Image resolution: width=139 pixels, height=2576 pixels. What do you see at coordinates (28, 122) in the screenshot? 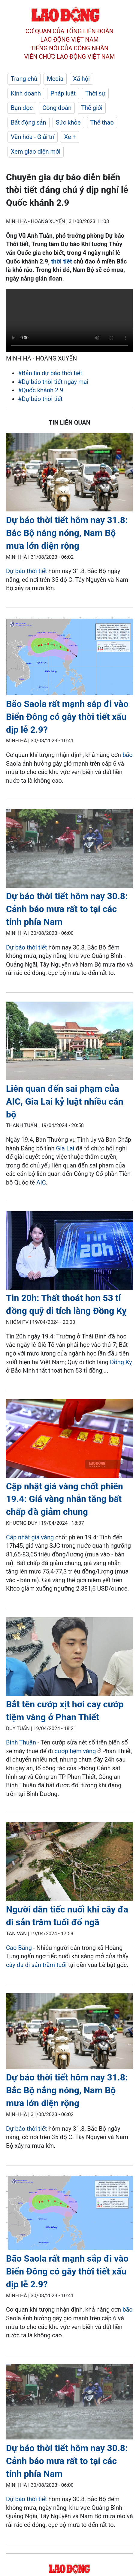
I see `Bất động sản` at bounding box center [28, 122].